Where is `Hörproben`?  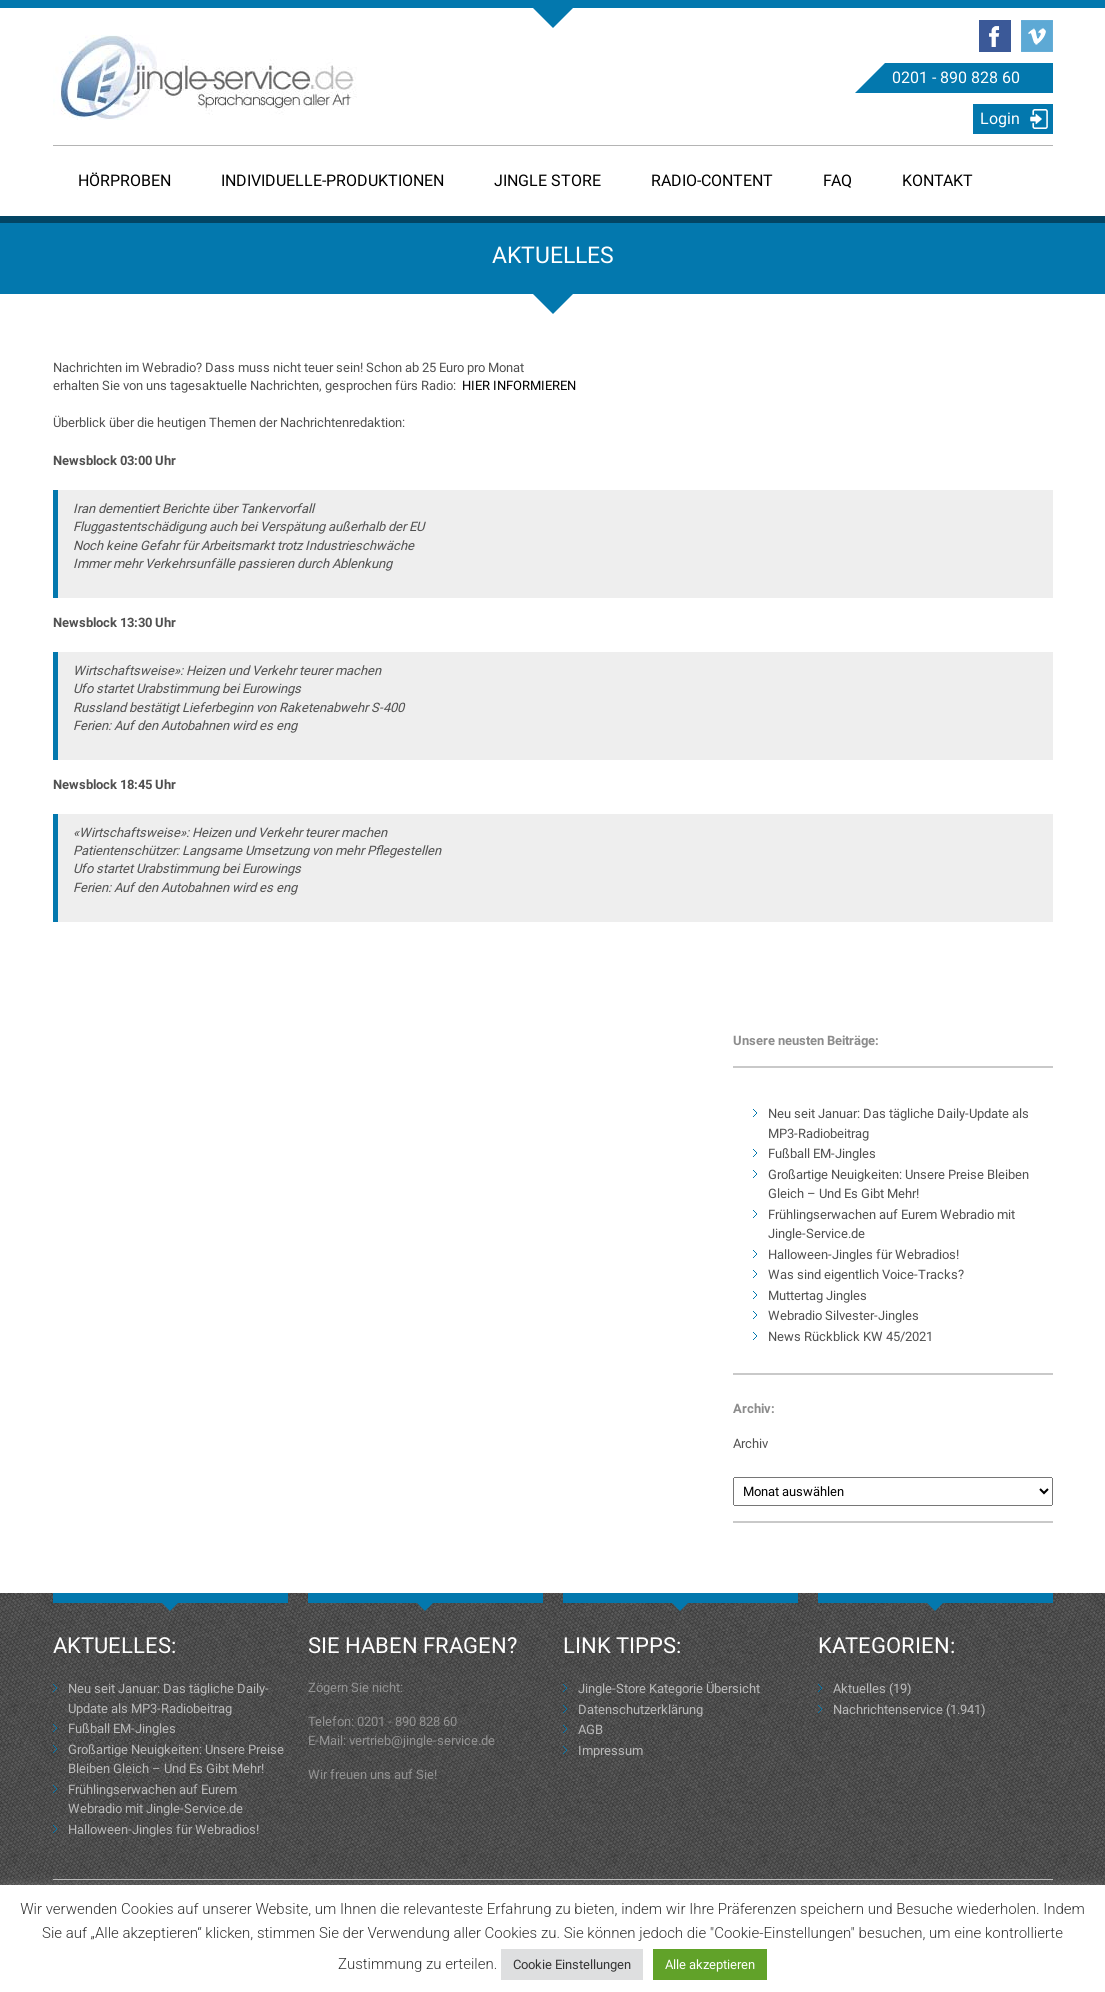 Hörproben is located at coordinates (124, 180).